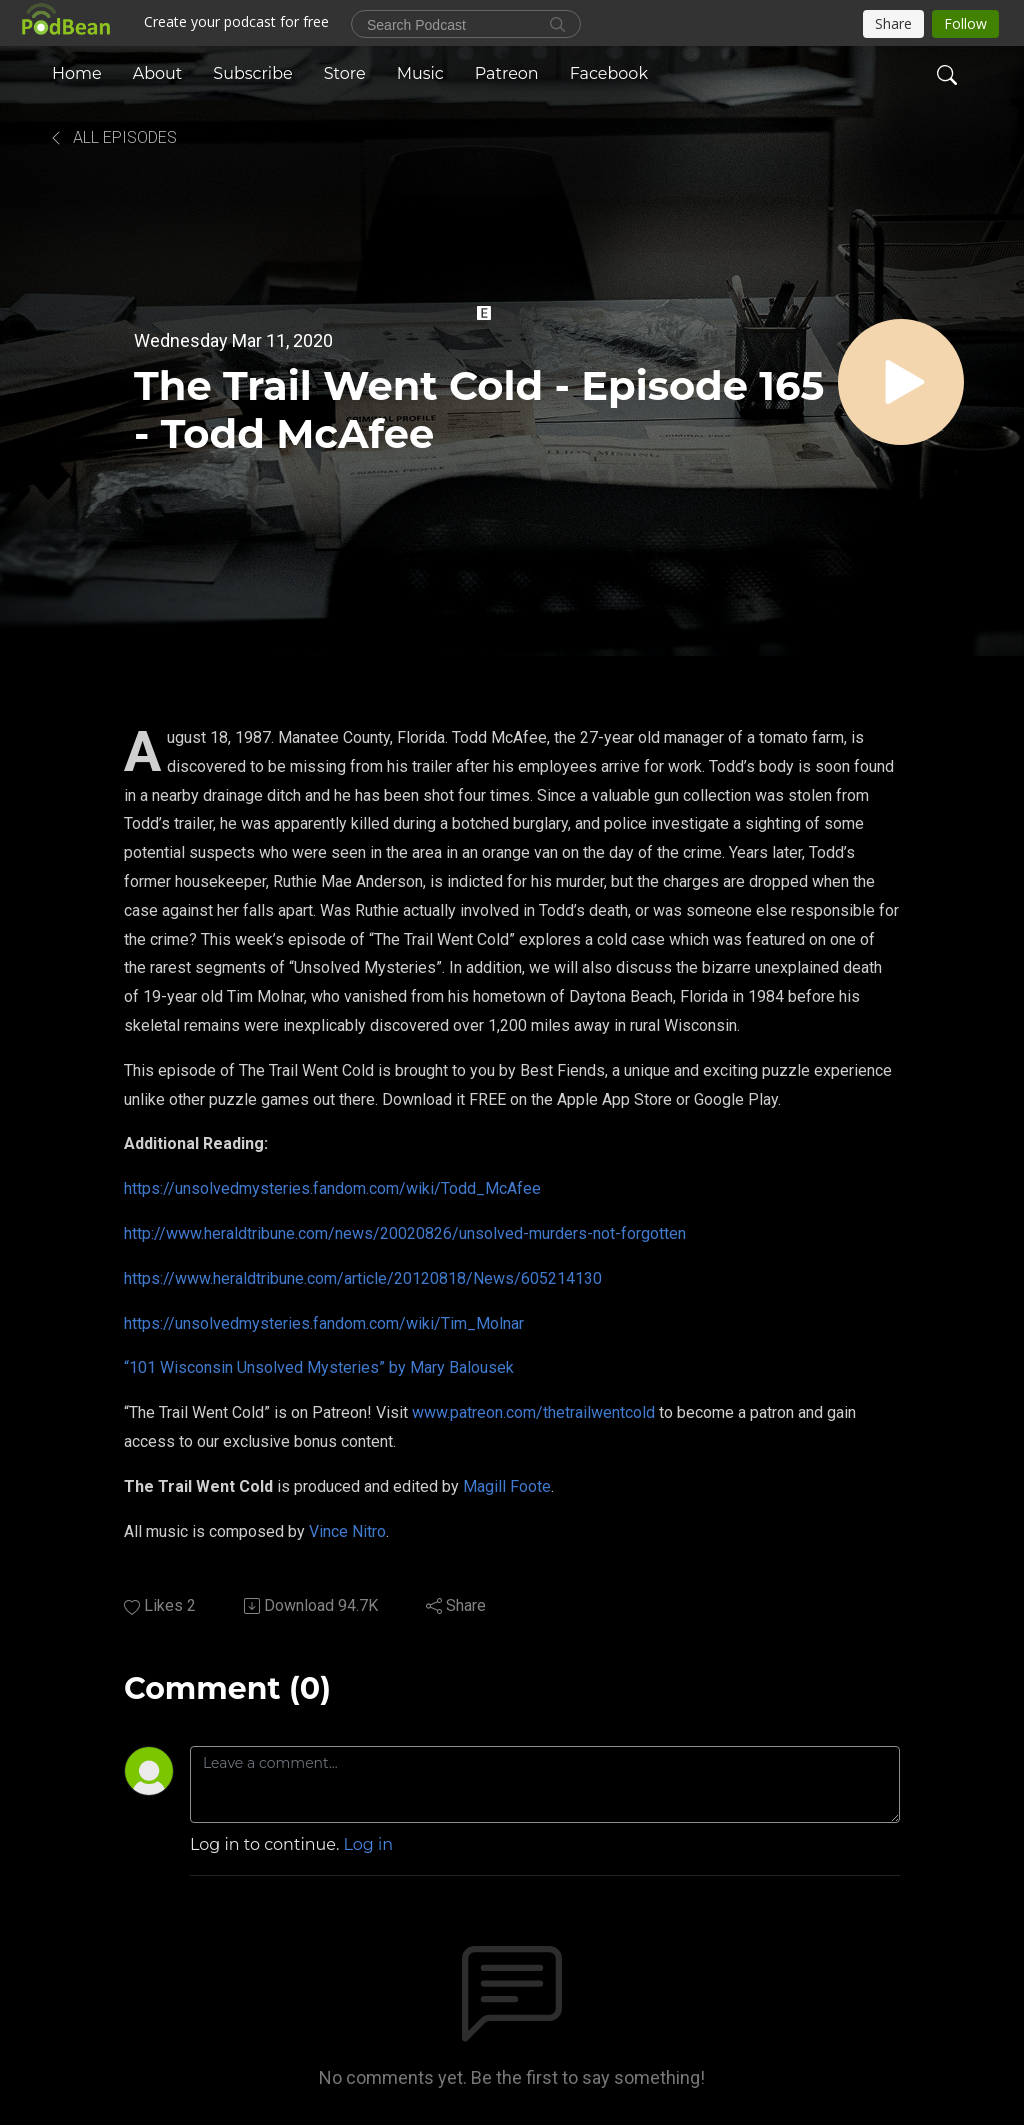  What do you see at coordinates (324, 1323) in the screenshot?
I see `https://unsolvedmysteries.fandom.com/wiki/Tim_Molnar` at bounding box center [324, 1323].